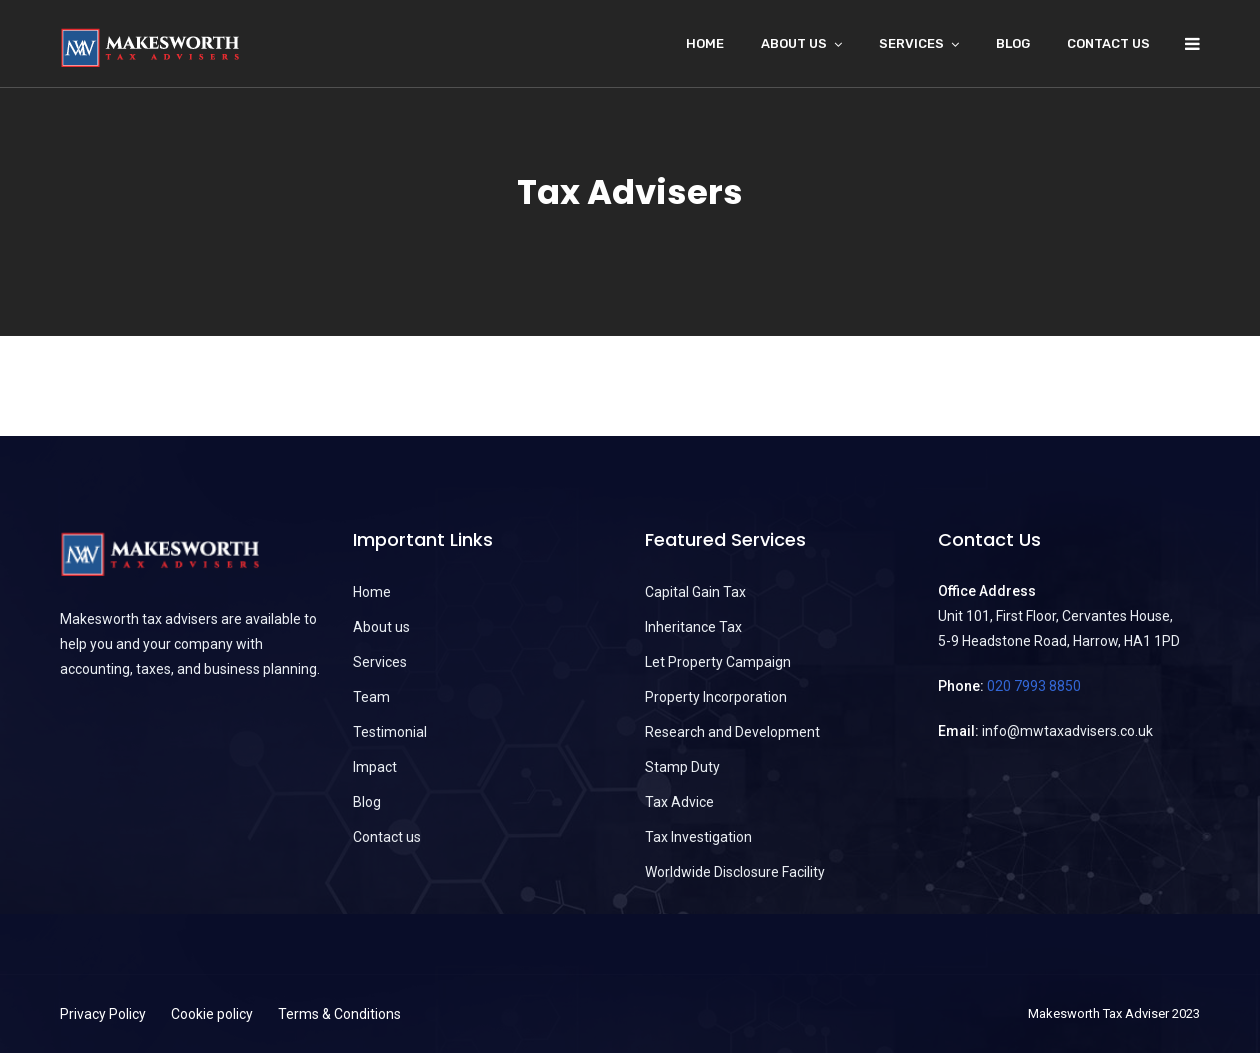 Image resolution: width=1260 pixels, height=1053 pixels. What do you see at coordinates (716, 697) in the screenshot?
I see `Property Incorporation` at bounding box center [716, 697].